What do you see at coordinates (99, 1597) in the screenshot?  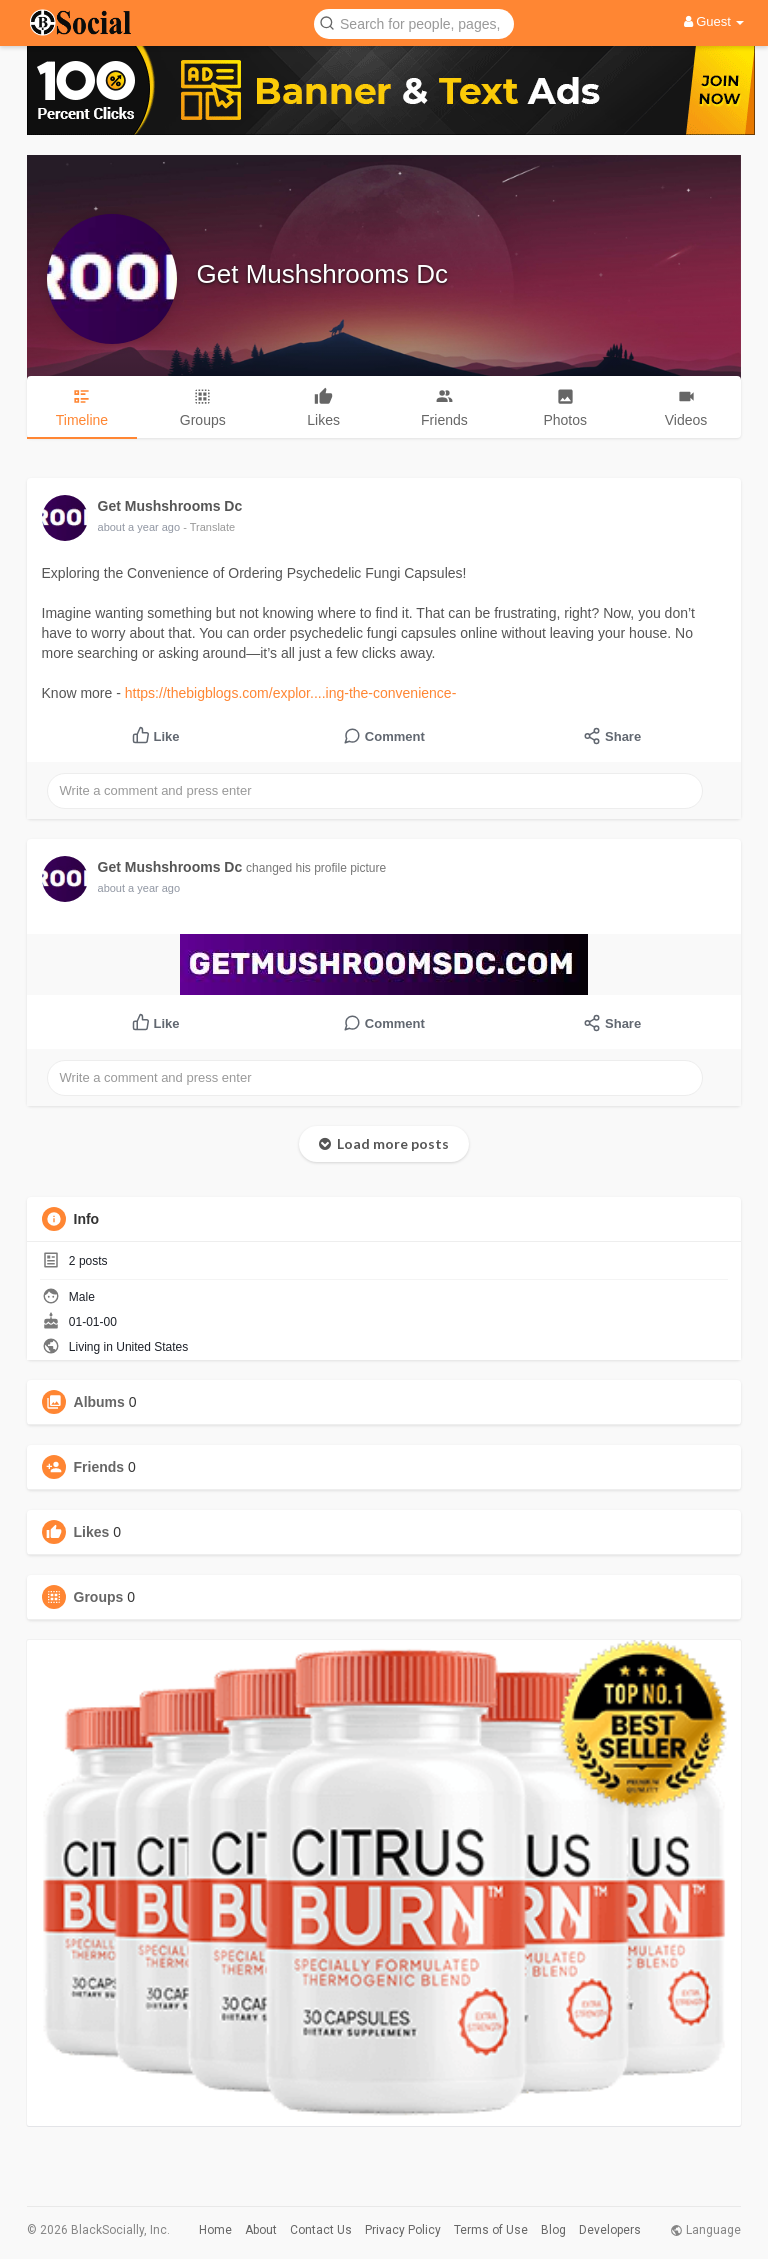 I see `Groups` at bounding box center [99, 1597].